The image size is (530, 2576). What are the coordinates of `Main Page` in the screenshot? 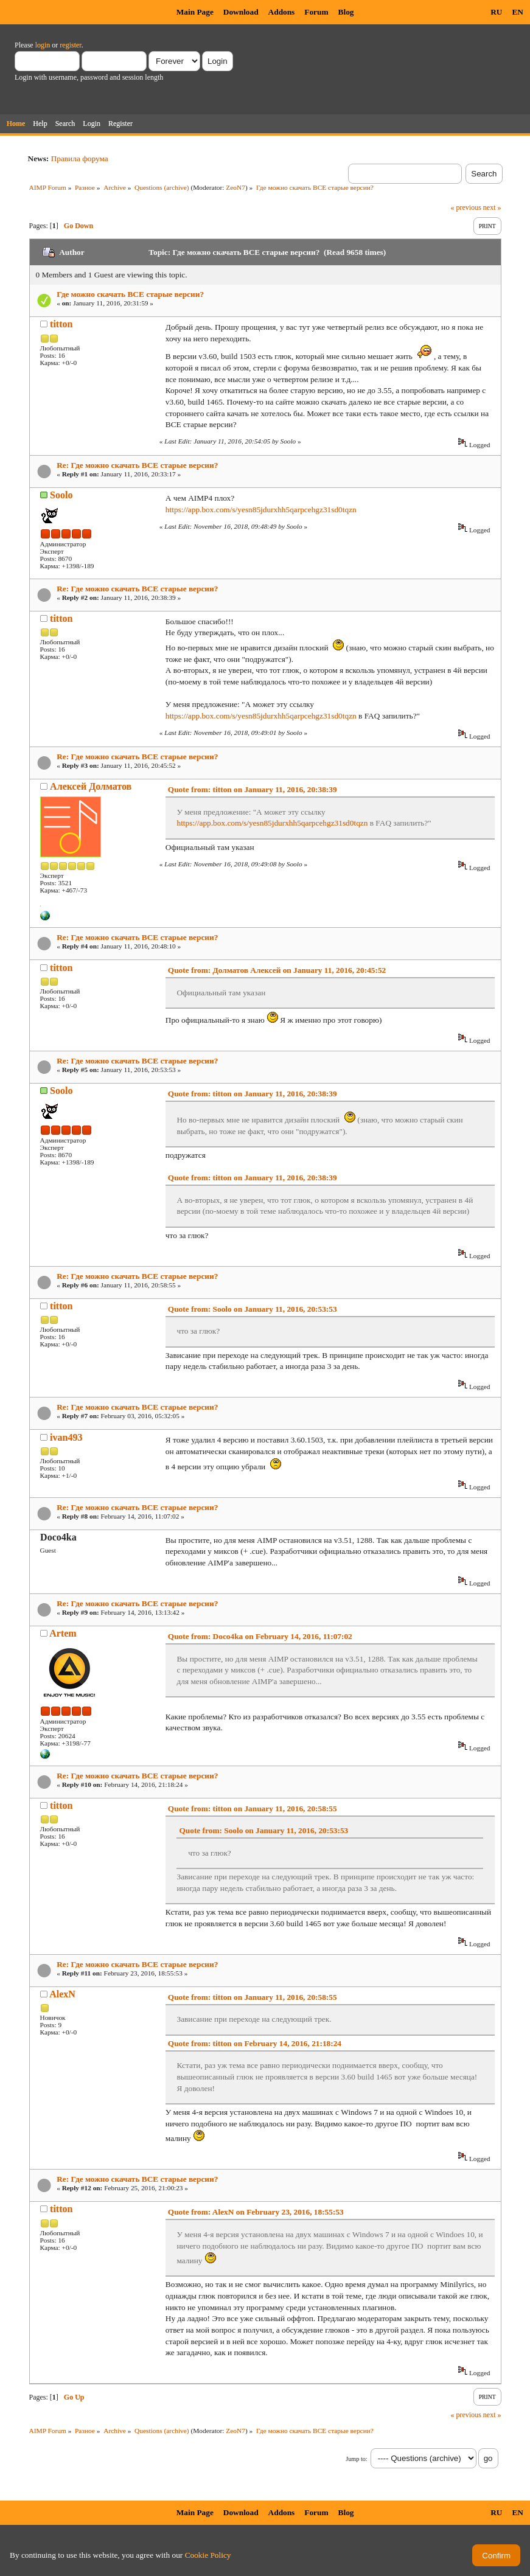 It's located at (195, 11).